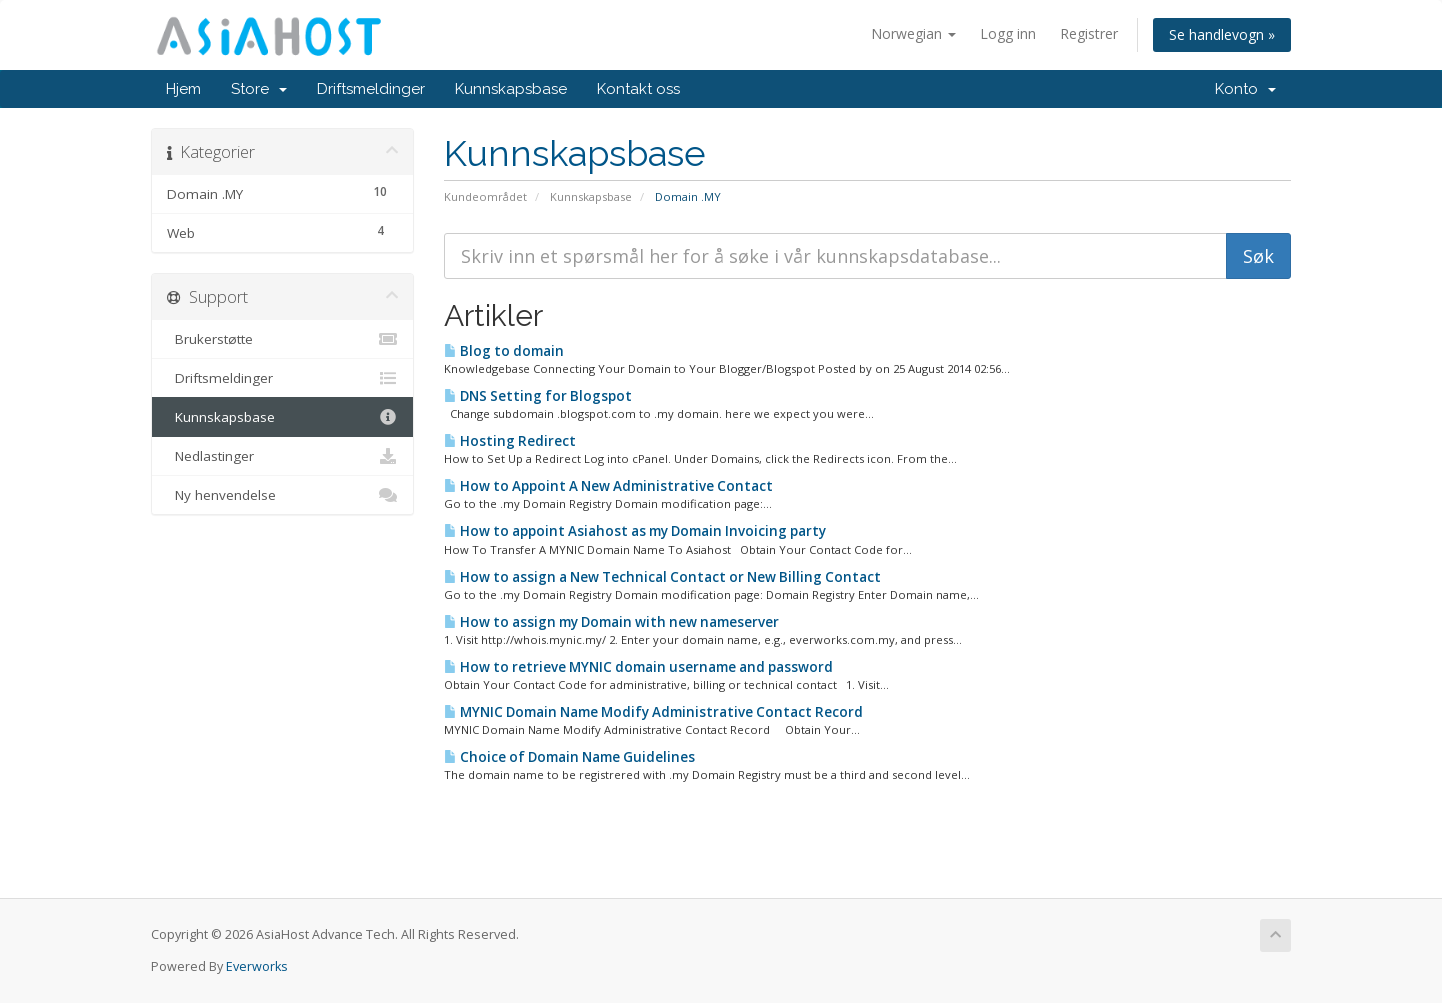 This screenshot has height=1003, width=1442. Describe the element at coordinates (1089, 33) in the screenshot. I see `Registrer` at that location.